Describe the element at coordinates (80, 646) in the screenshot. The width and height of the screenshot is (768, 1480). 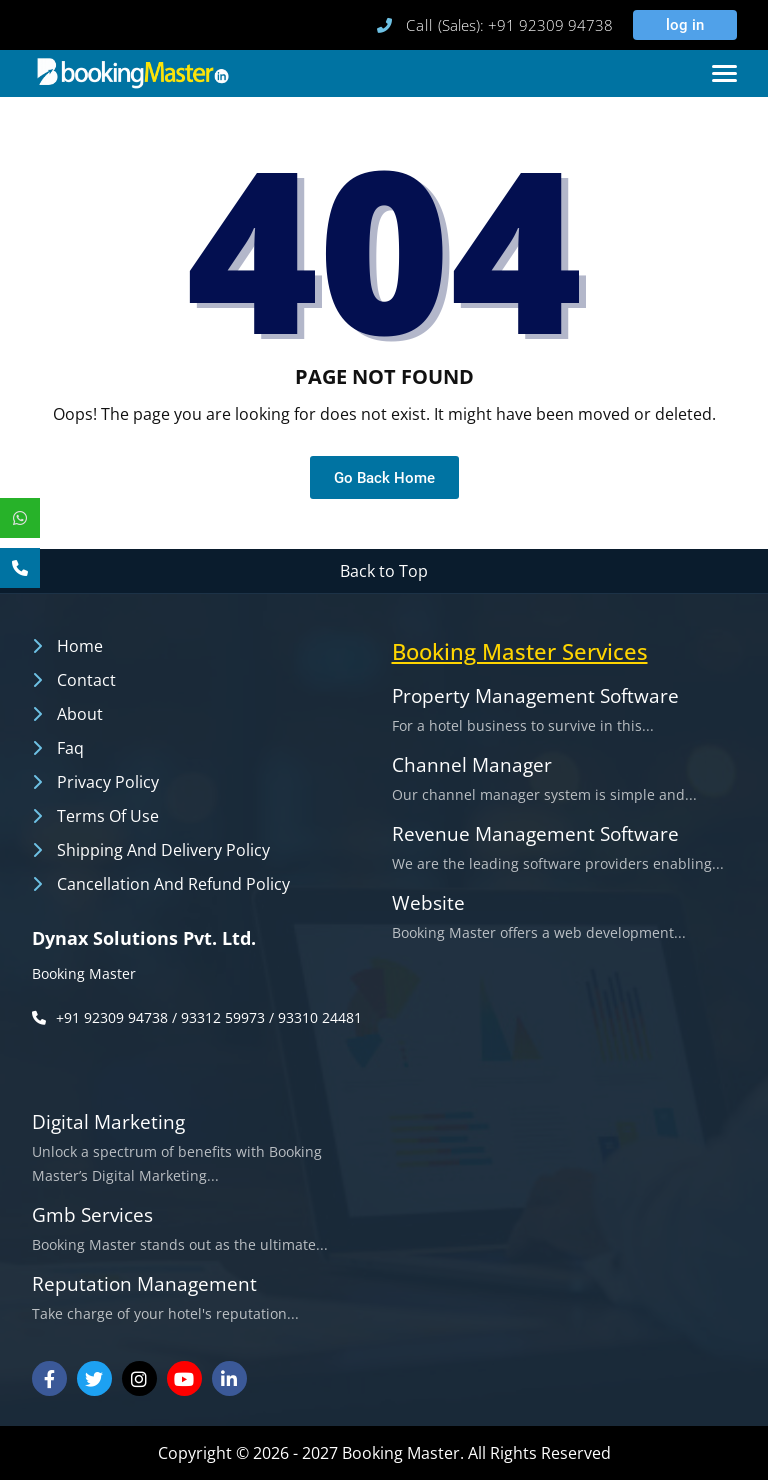
I see `Home` at that location.